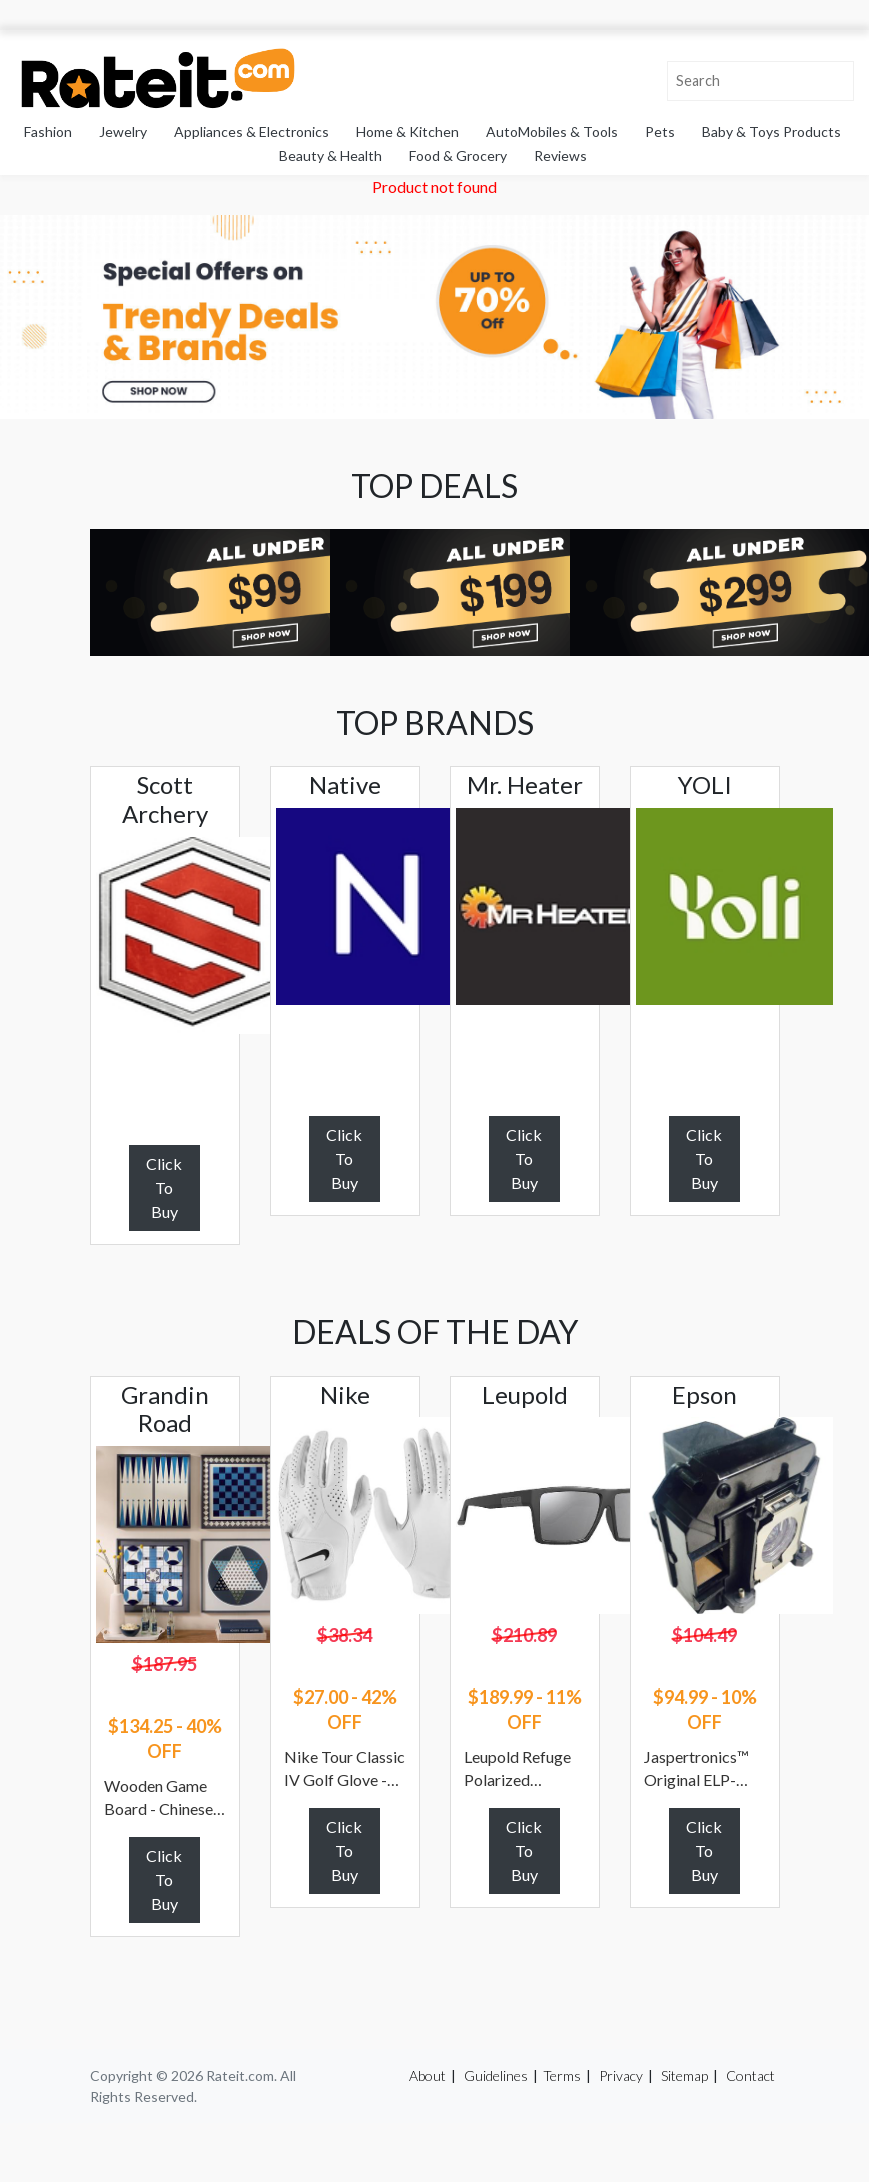  I want to click on AutoMobiles & Tools, so click(552, 131).